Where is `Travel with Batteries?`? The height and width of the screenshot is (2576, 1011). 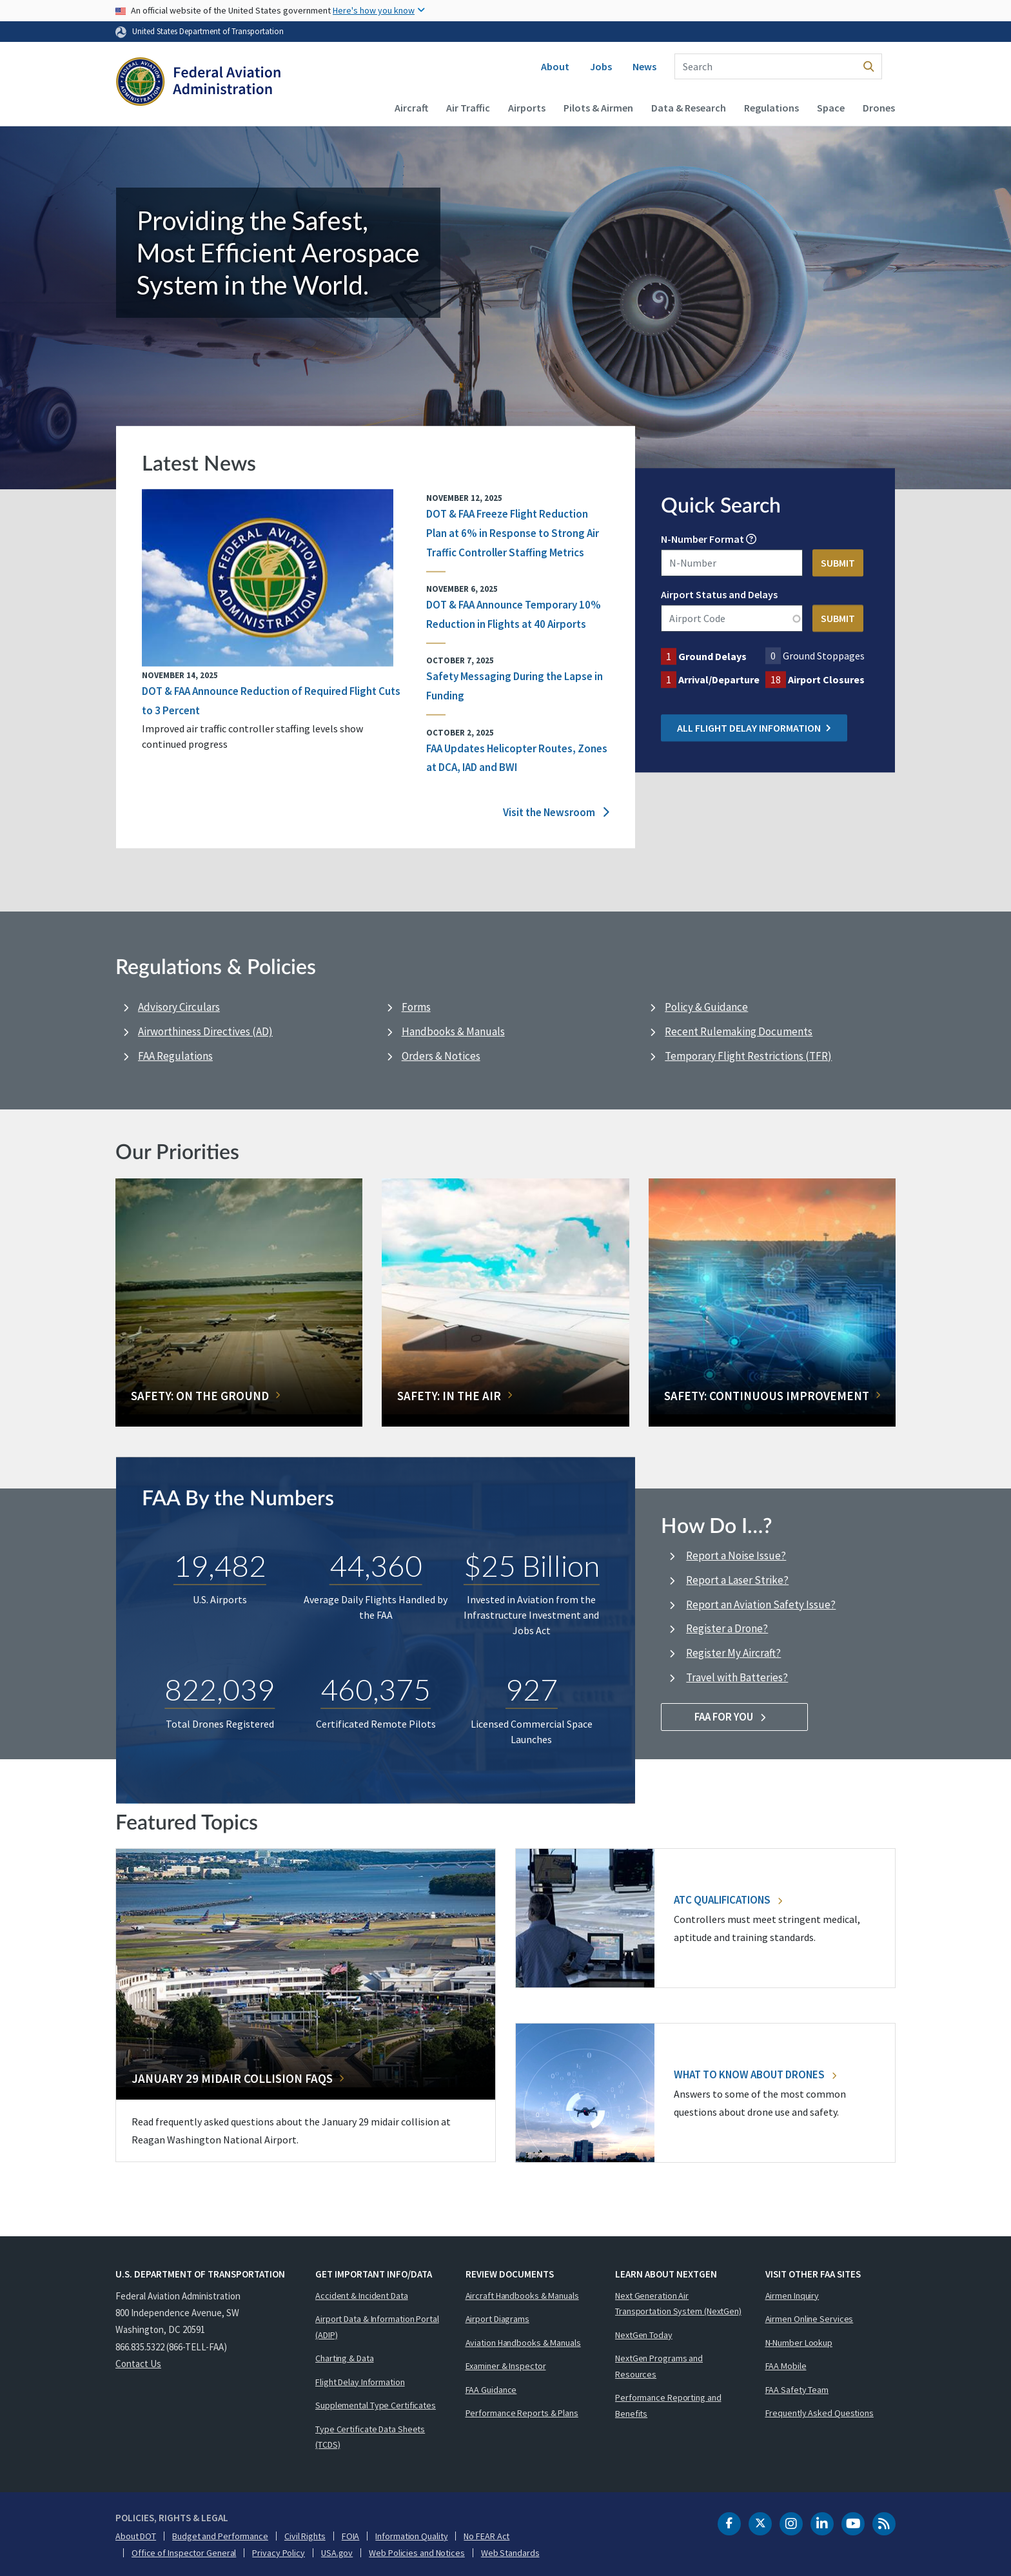 Travel with Batteries? is located at coordinates (737, 1677).